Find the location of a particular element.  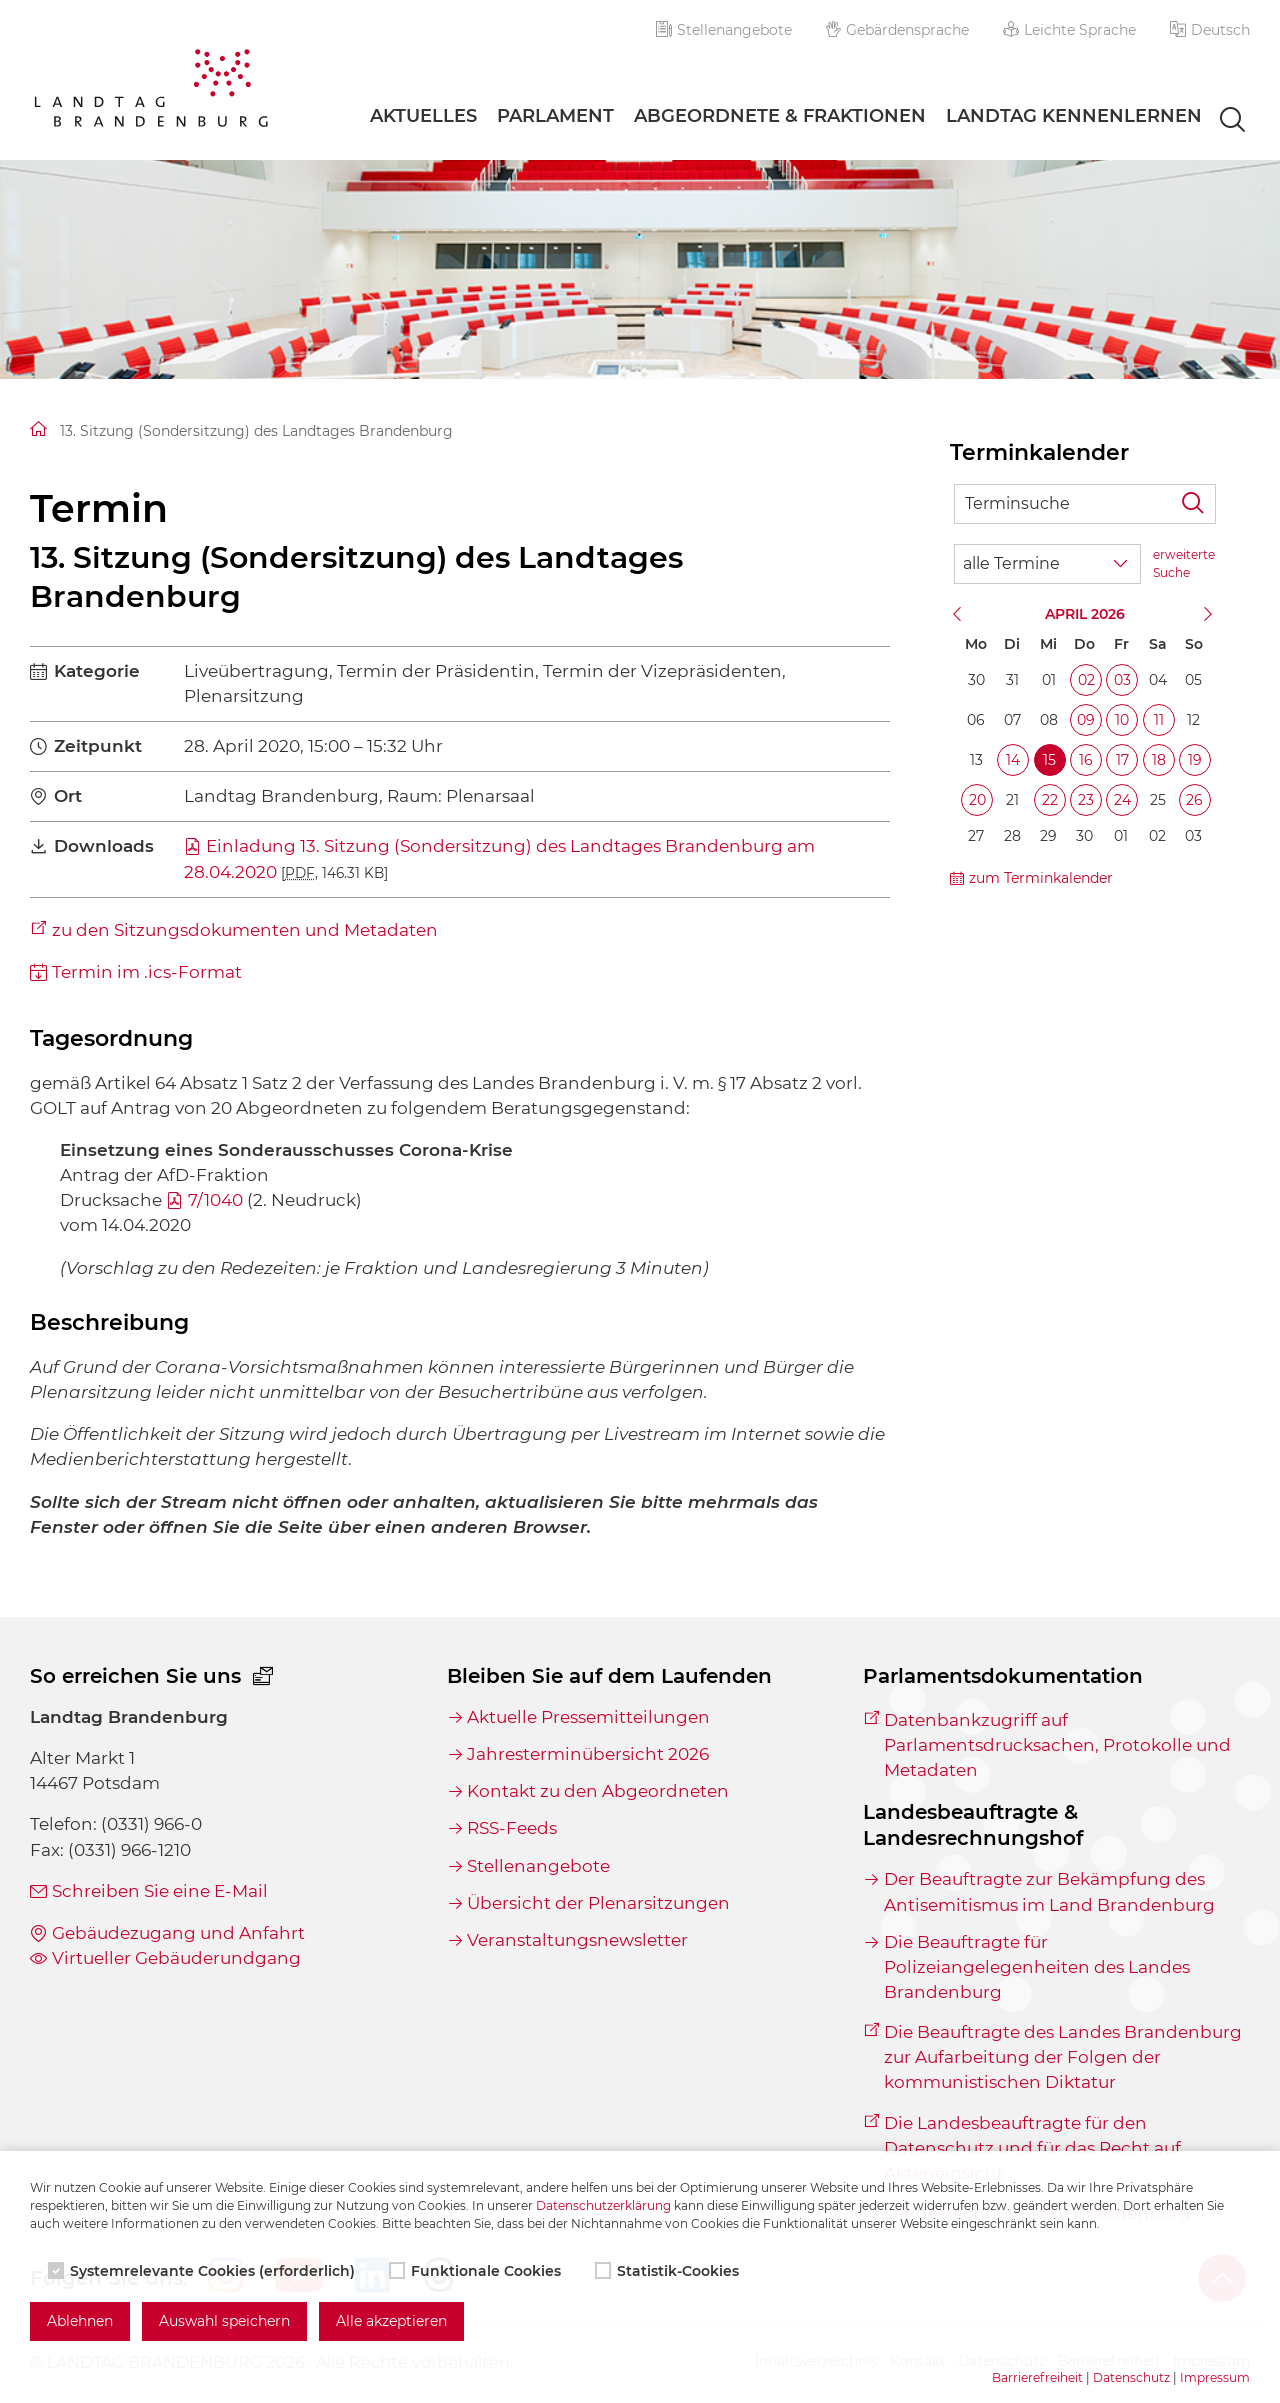

15 is located at coordinates (1049, 760).